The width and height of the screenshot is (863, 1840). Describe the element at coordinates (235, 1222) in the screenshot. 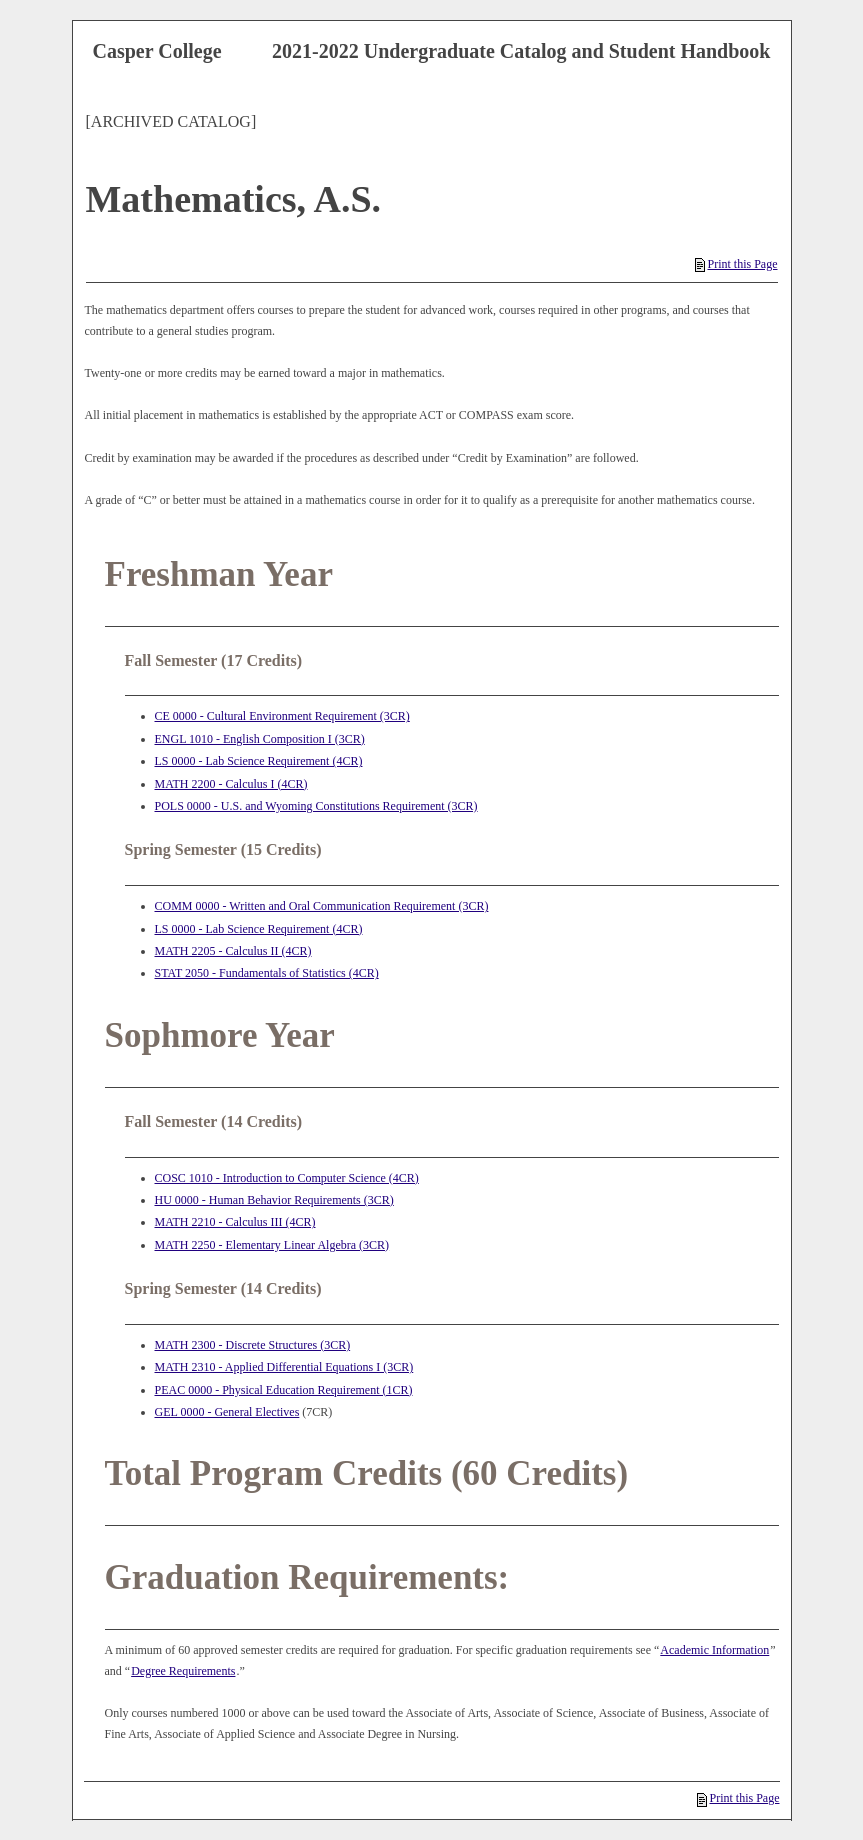

I see `MATH 2210 - Calculus III (4CR) [View course details for MATH 2210 - Calculus III (4CR)]` at that location.